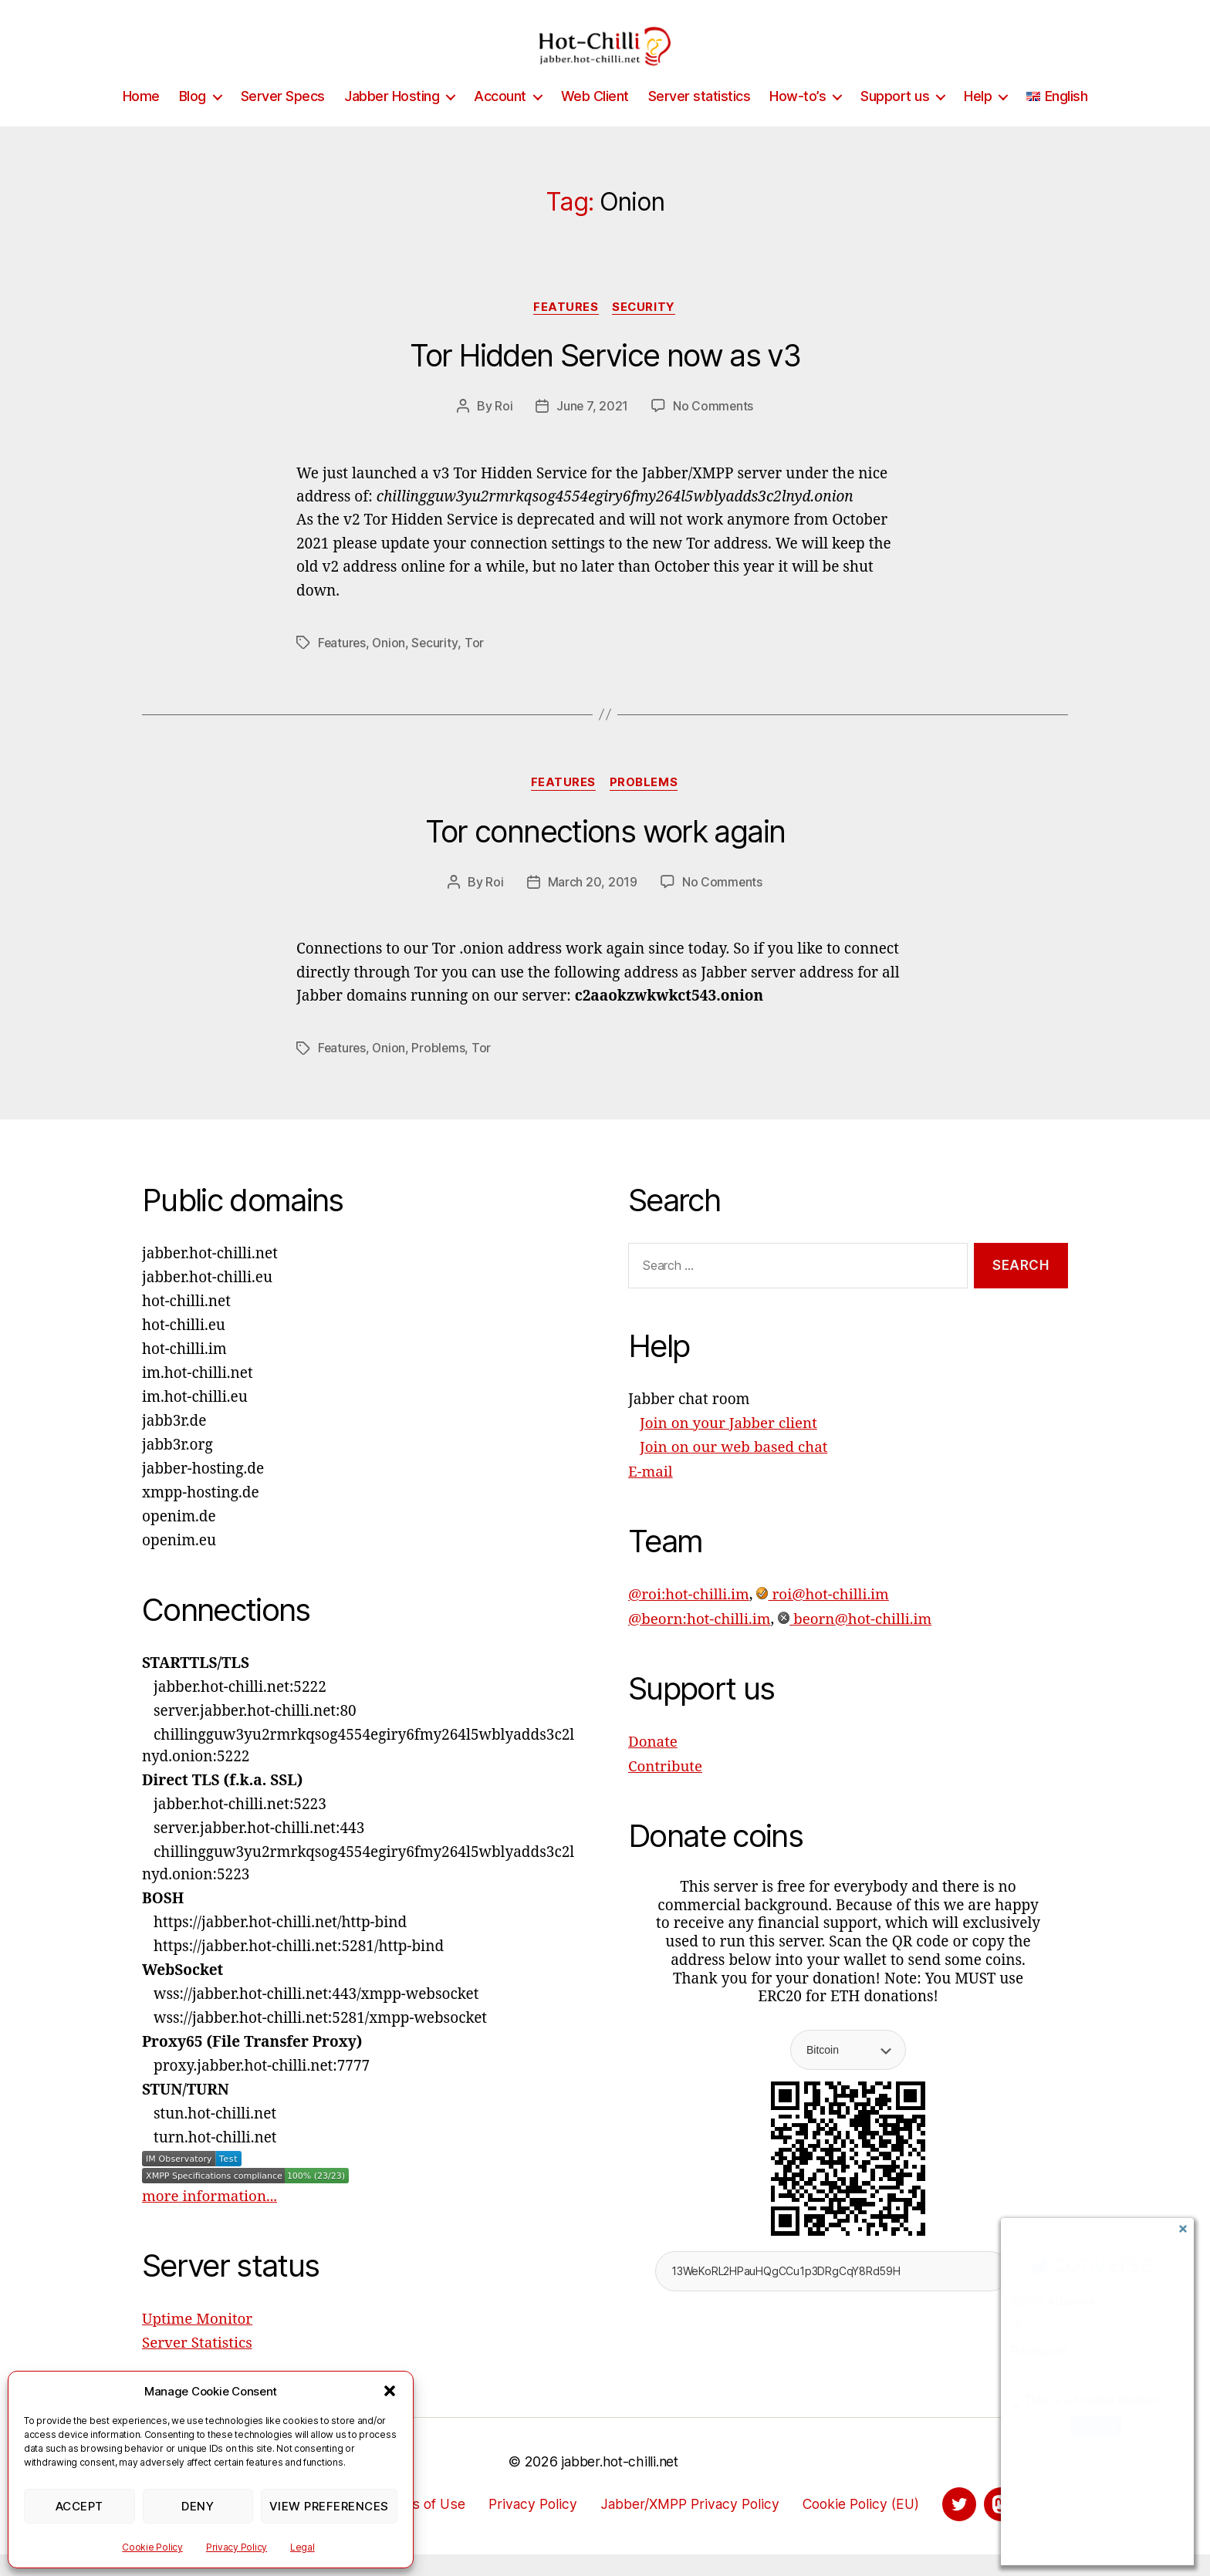  Describe the element at coordinates (713, 429) in the screenshot. I see `No Comments` at that location.